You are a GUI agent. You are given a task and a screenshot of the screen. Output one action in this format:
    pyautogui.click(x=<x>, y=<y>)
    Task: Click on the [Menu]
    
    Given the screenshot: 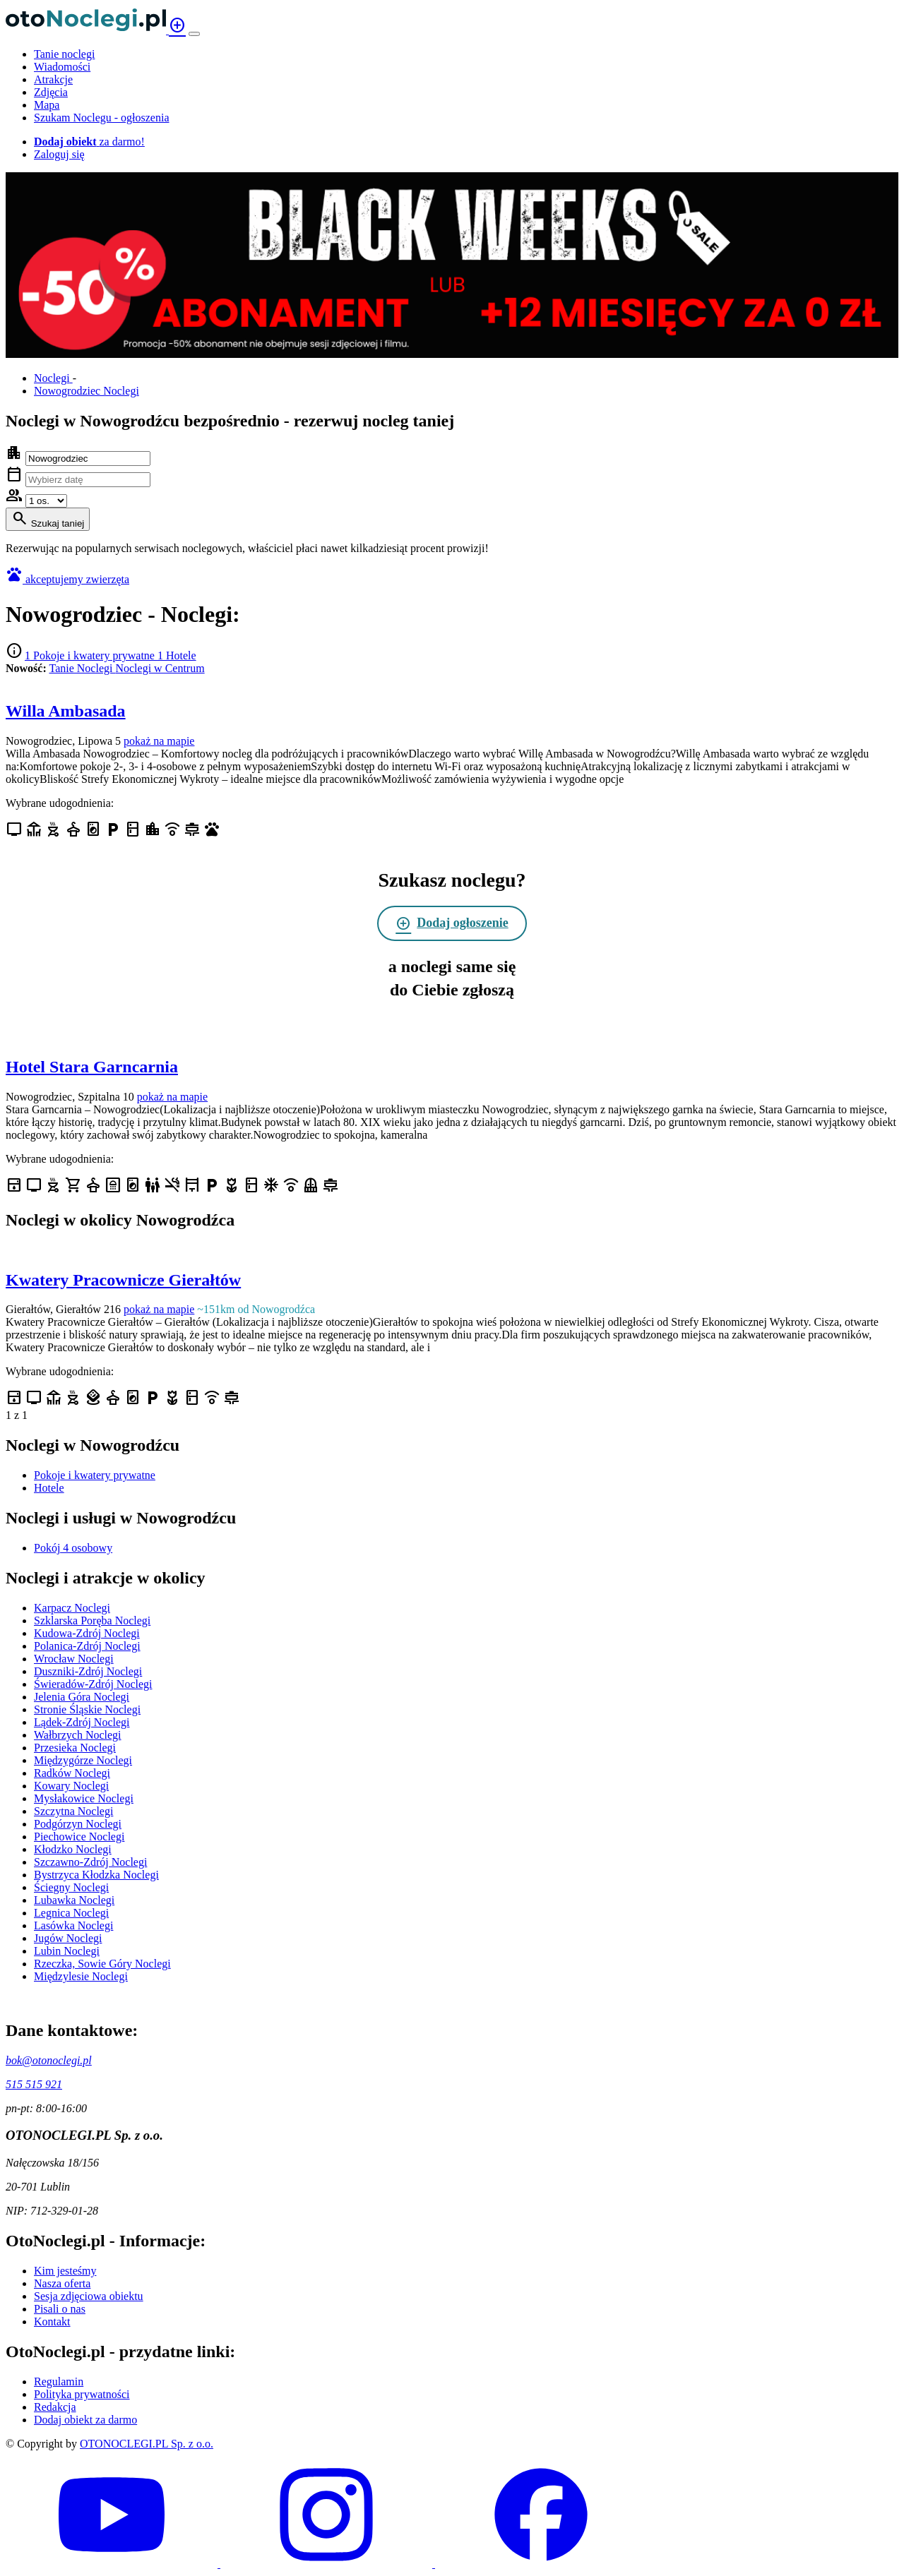 What is the action you would take?
    pyautogui.click(x=194, y=34)
    